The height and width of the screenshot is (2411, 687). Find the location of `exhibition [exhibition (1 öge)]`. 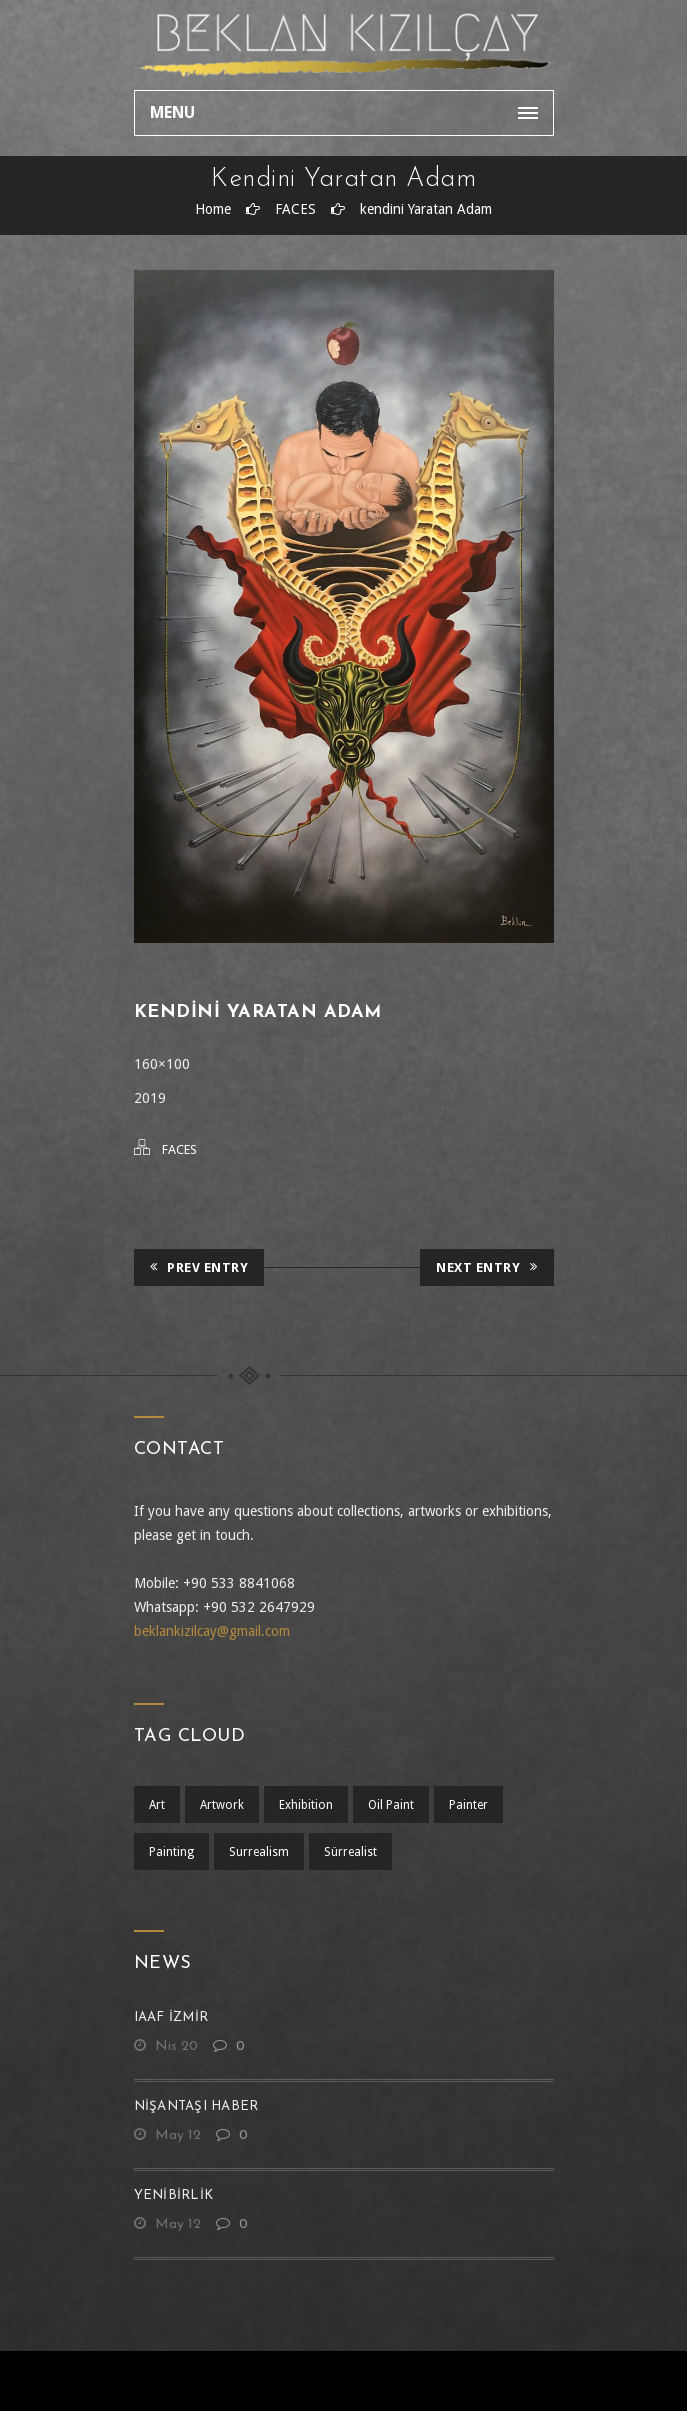

exhibition [exhibition (1 öge)] is located at coordinates (306, 1805).